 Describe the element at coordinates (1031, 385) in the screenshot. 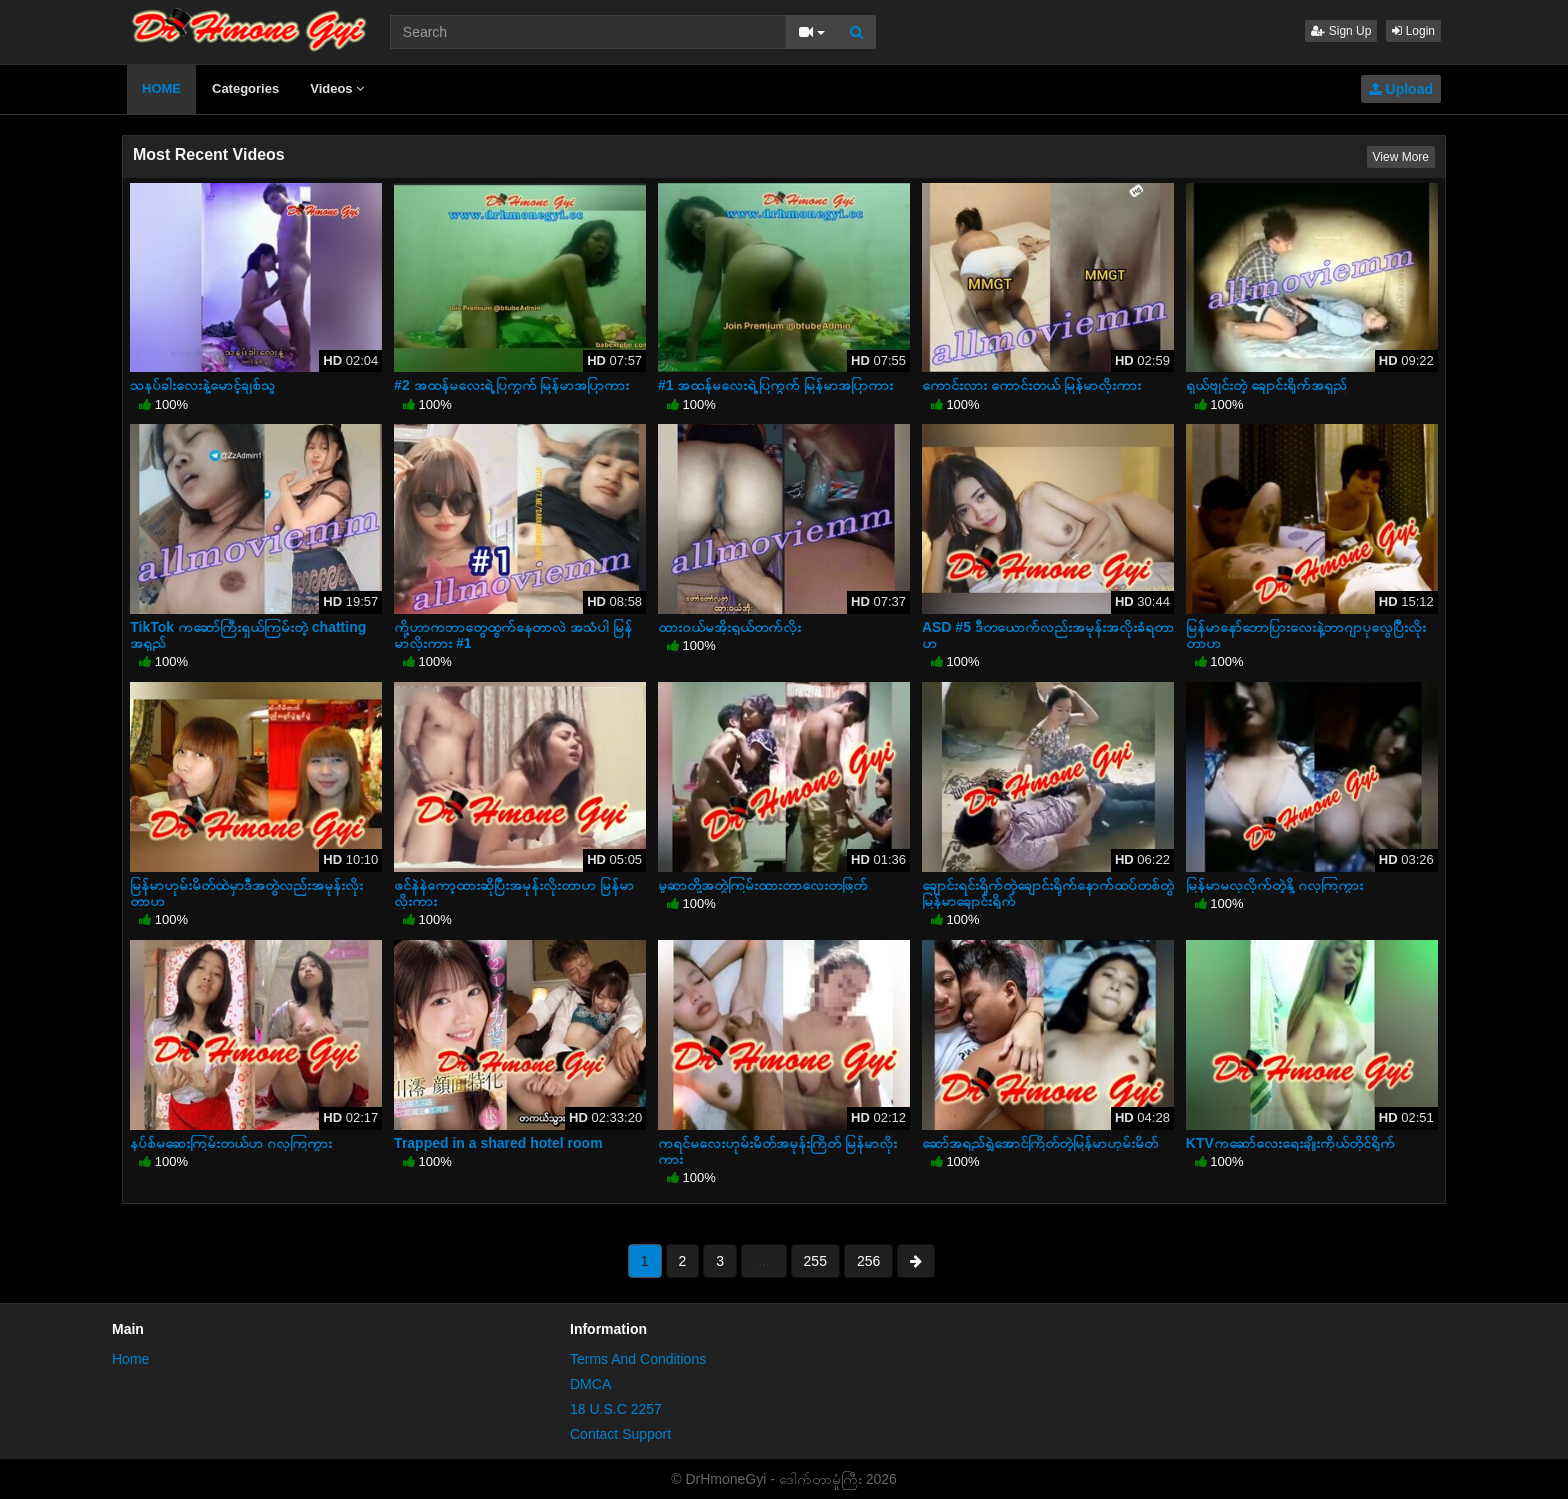

I see `ကောင်းလား ကောင်းတယ် မြန်မာလိုးကား` at that location.